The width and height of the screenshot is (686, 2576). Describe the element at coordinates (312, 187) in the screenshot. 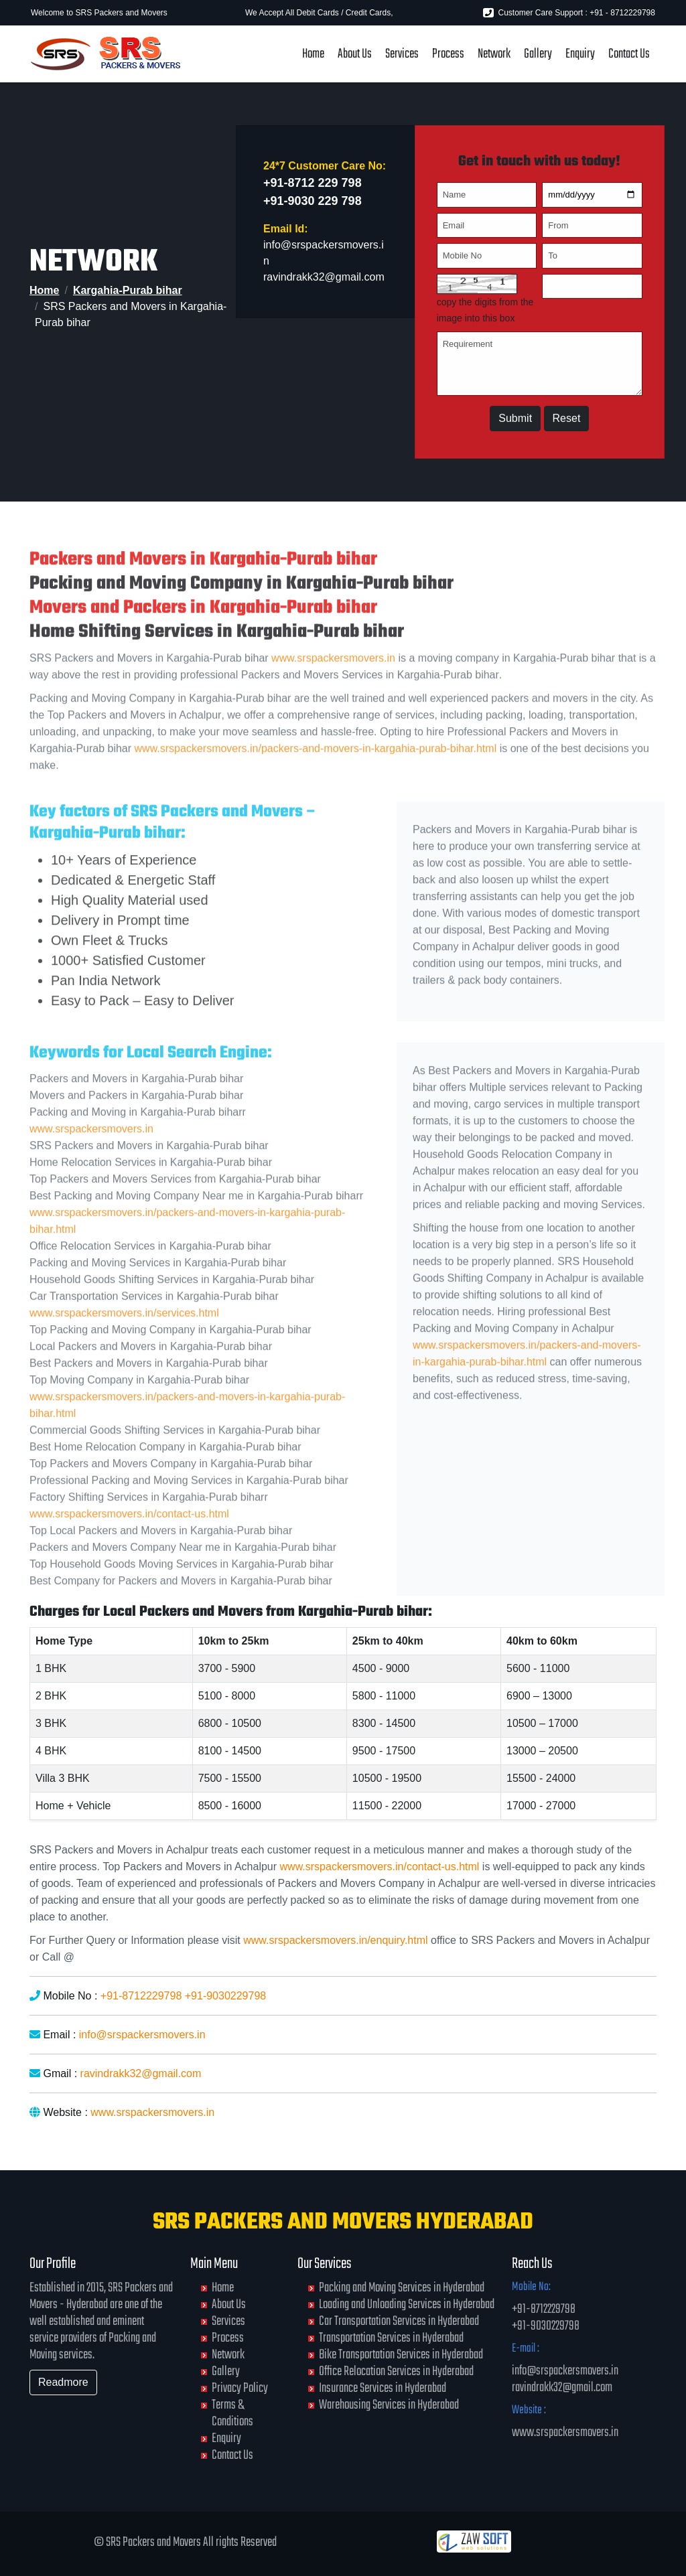

I see `+91-8712 229 798` at that location.